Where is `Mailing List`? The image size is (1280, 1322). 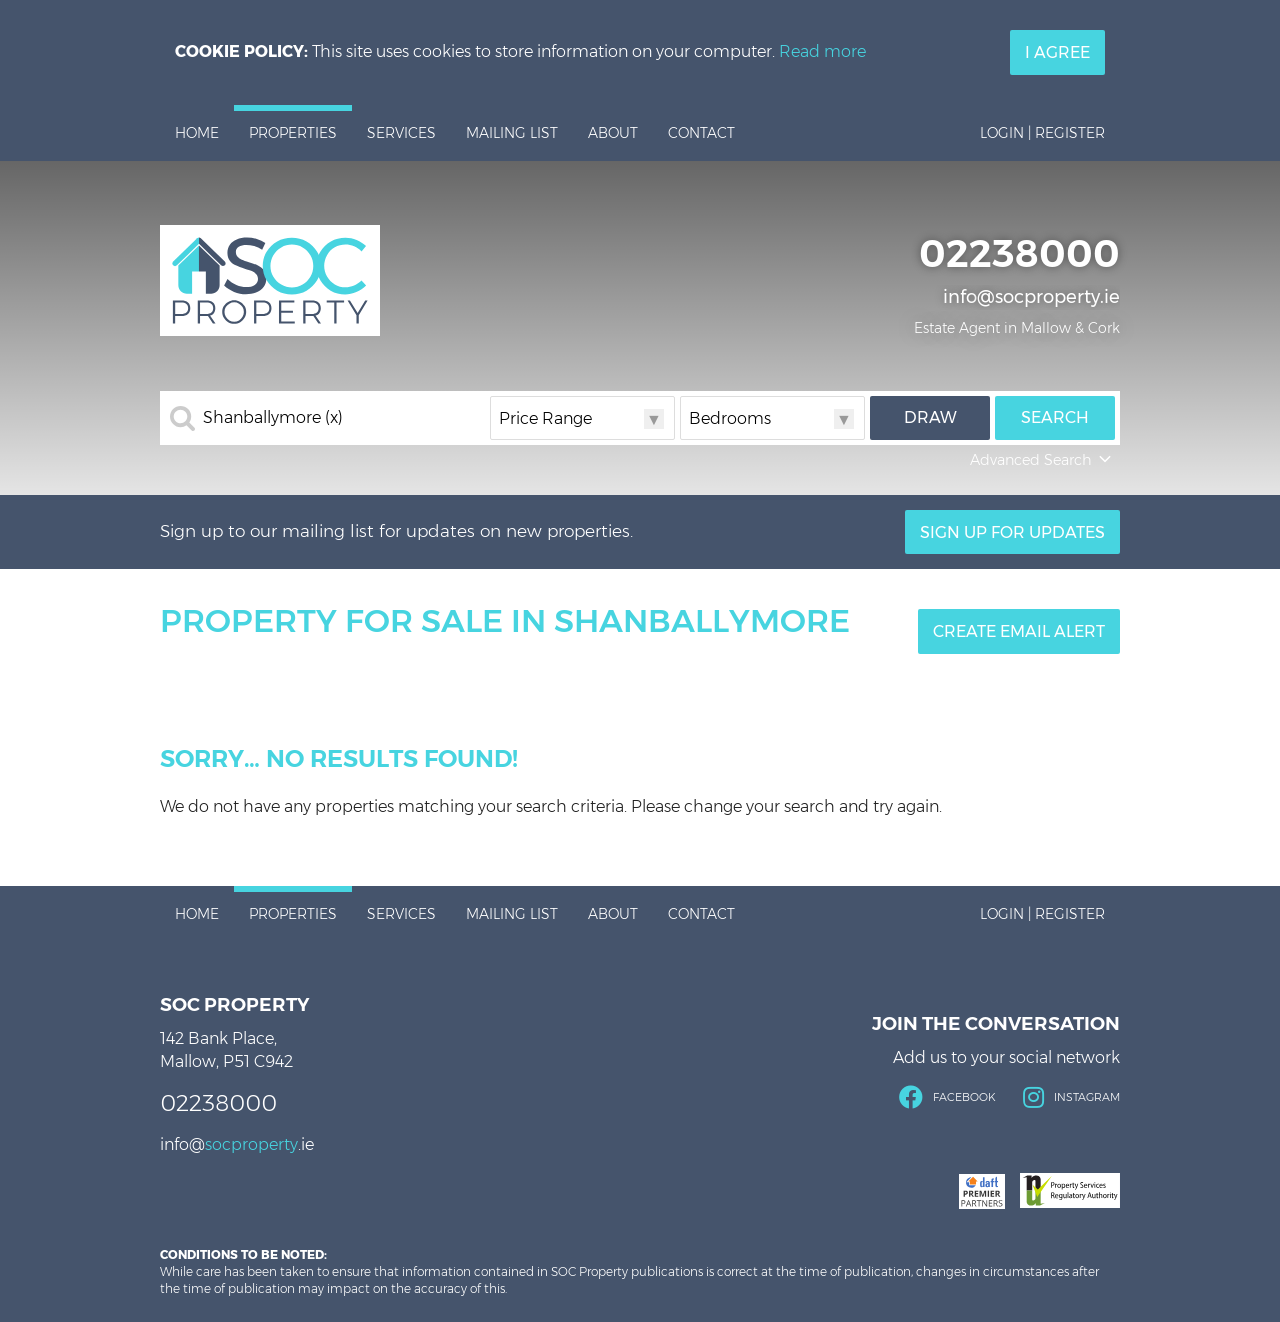
Mailing List is located at coordinates (512, 133).